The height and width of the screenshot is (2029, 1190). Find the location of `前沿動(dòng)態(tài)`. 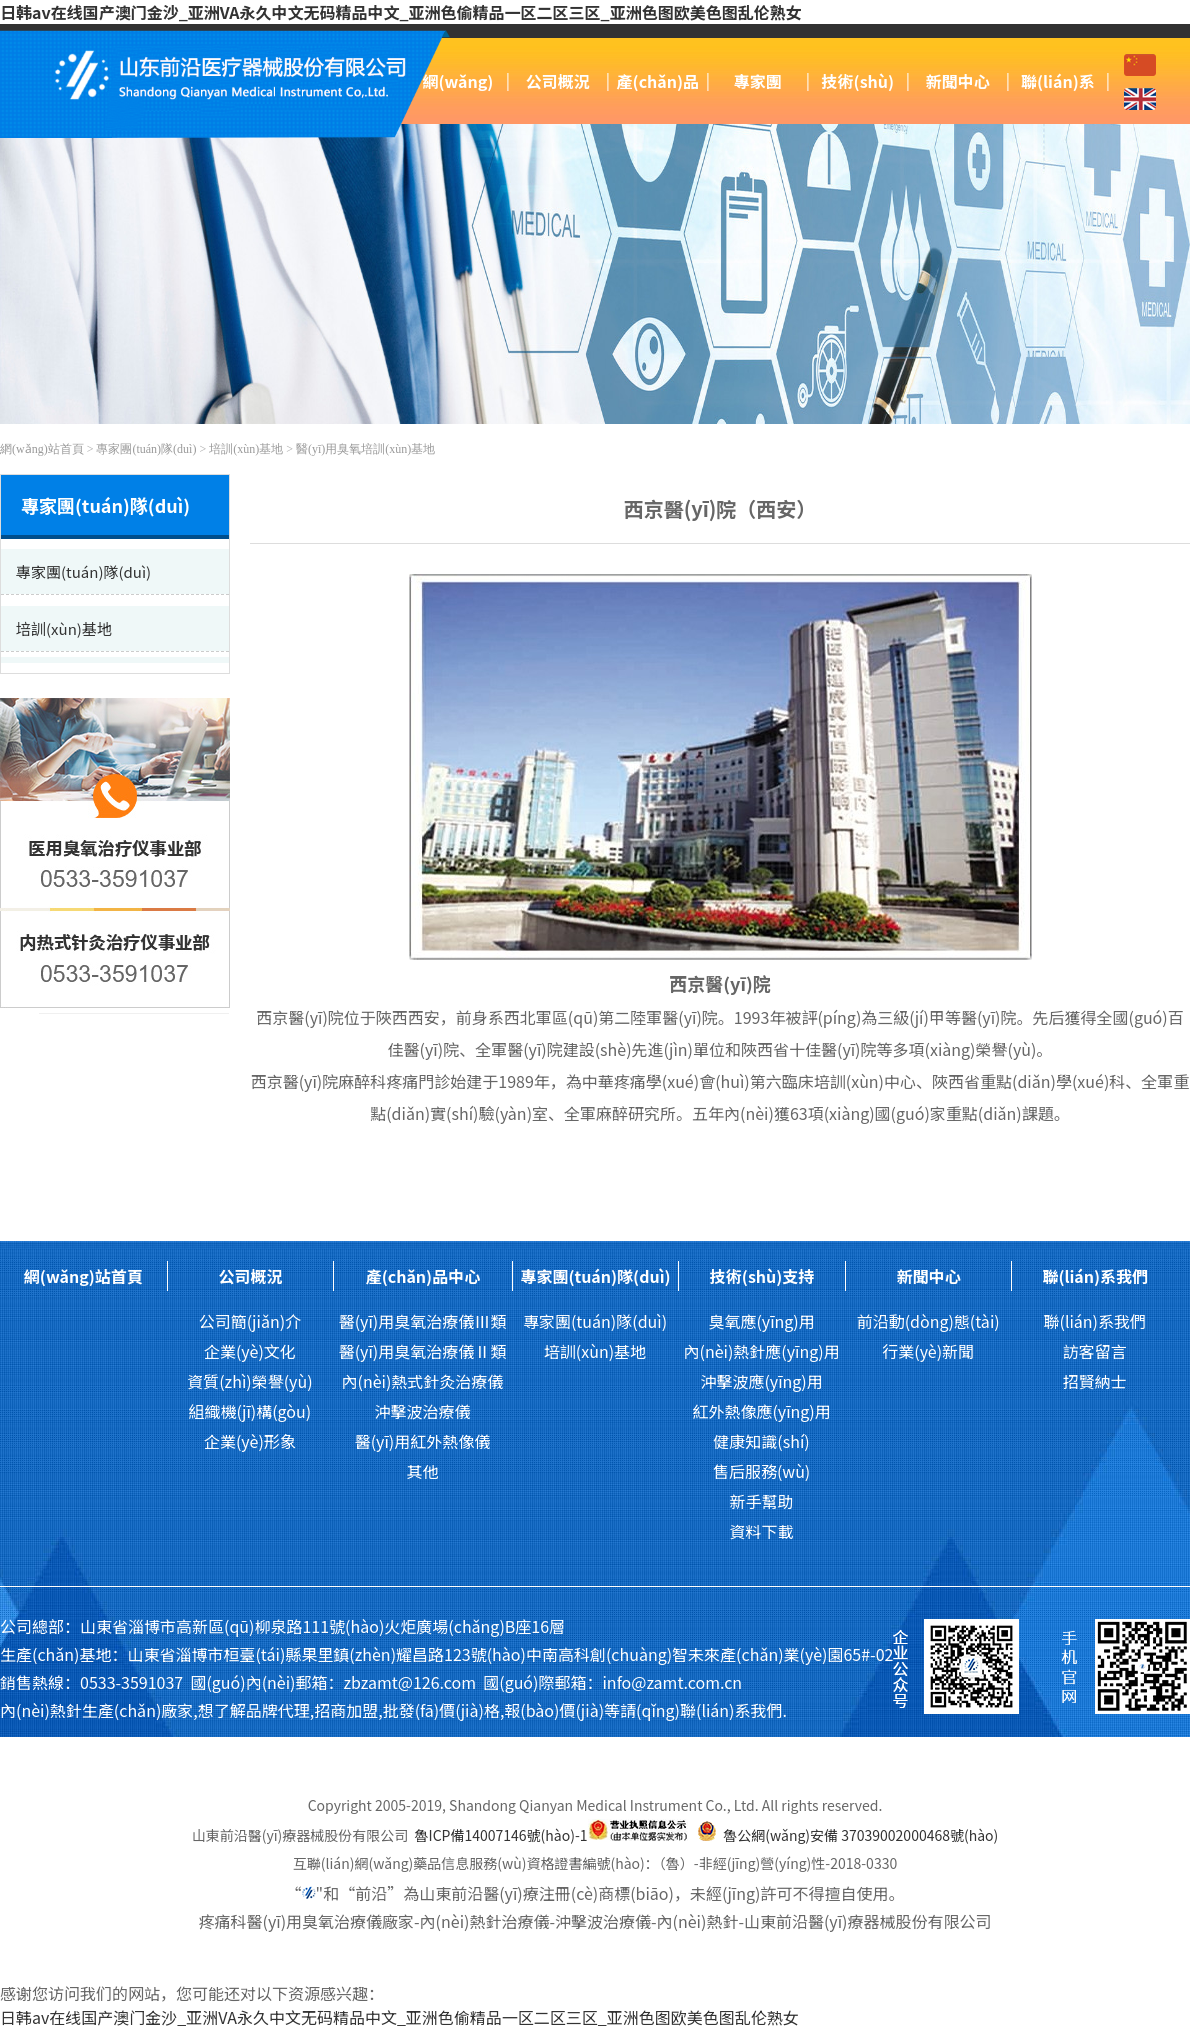

前沿動(dòng)態(tài) is located at coordinates (928, 1321).